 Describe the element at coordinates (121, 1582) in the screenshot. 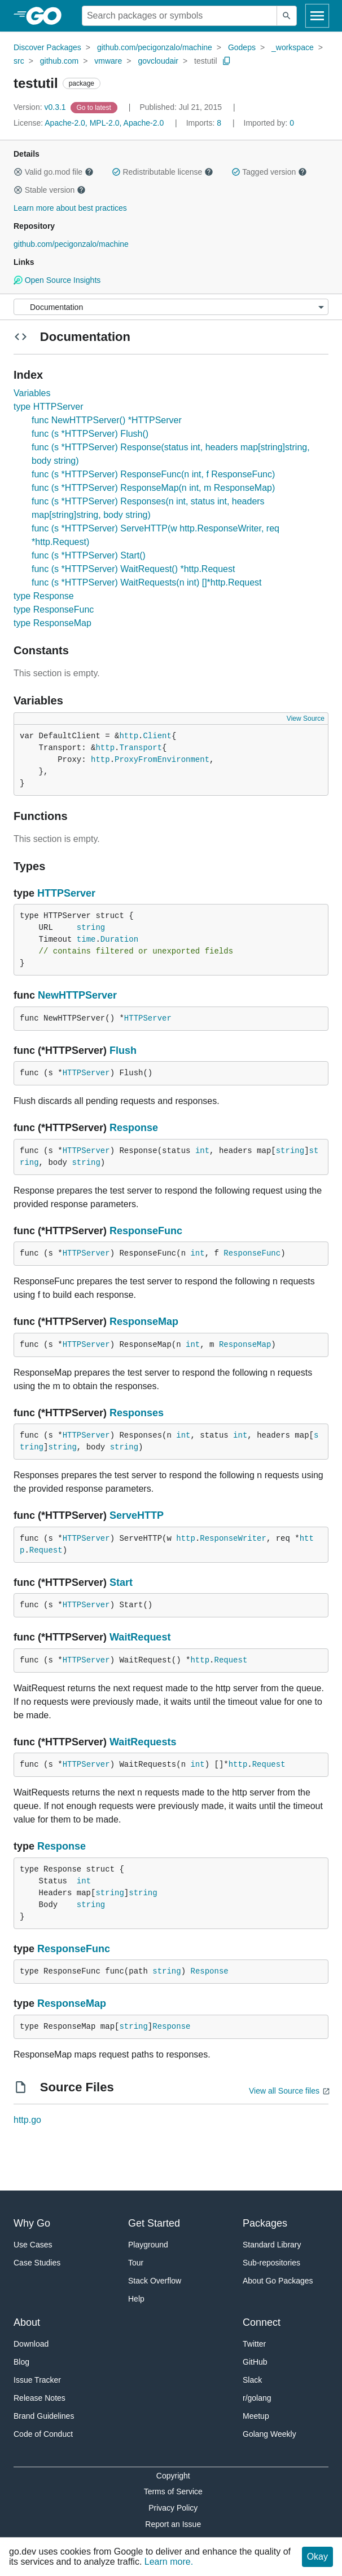

I see `Start` at that location.